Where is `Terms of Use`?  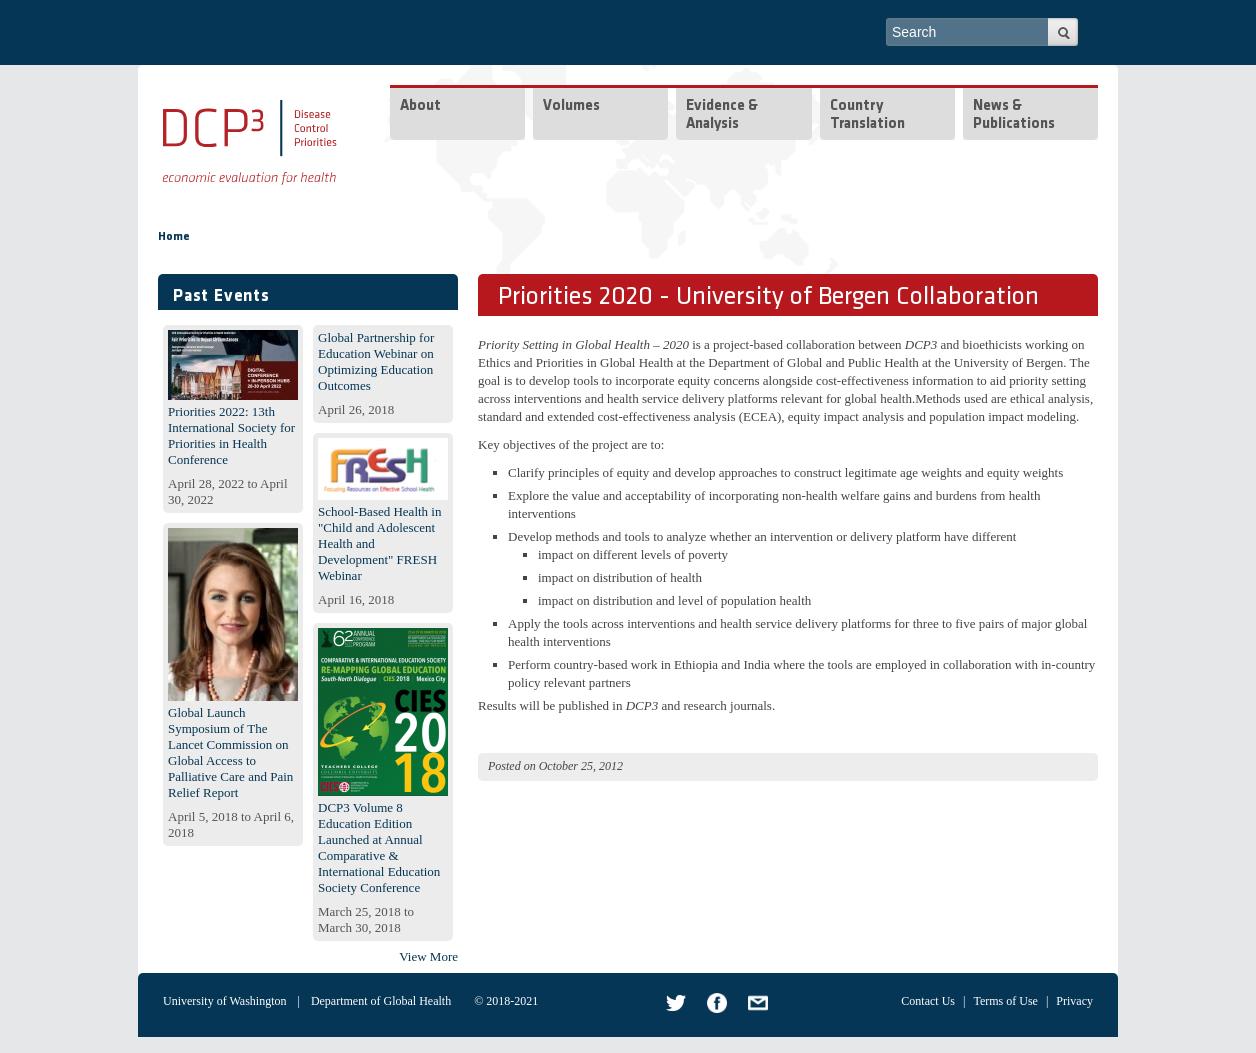
Terms of Use is located at coordinates (1005, 1001).